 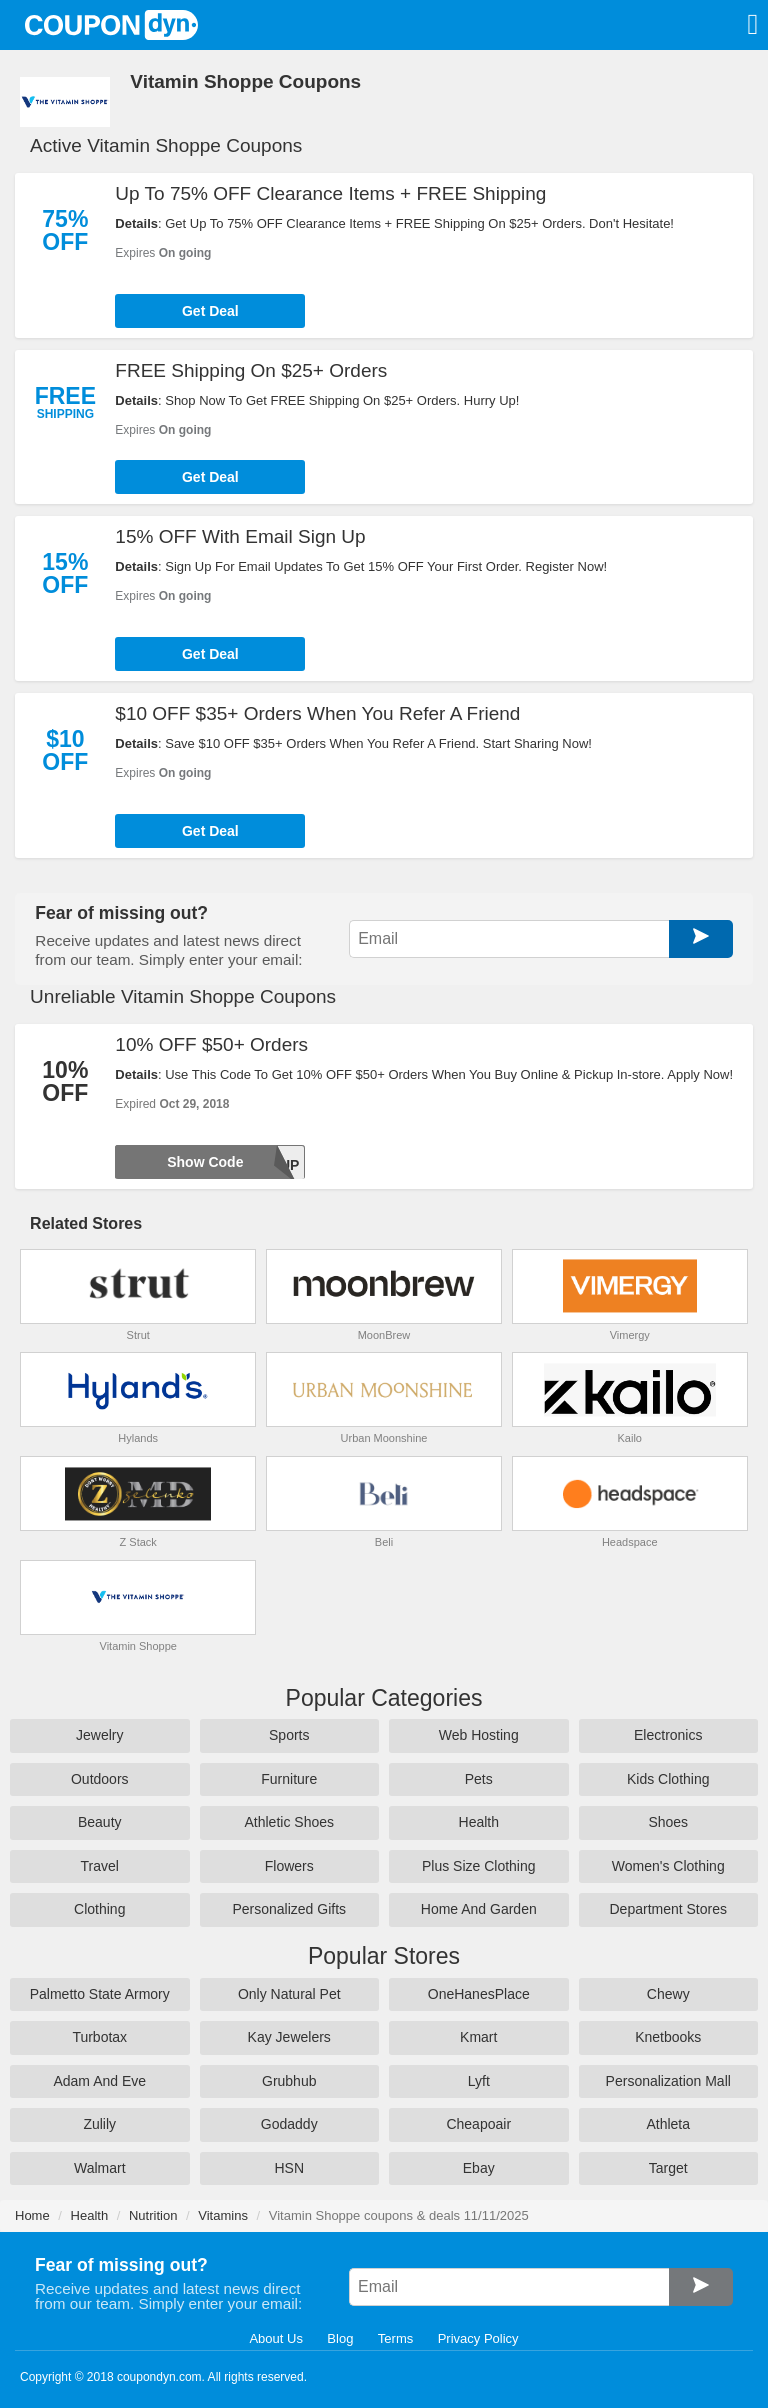 What do you see at coordinates (100, 1822) in the screenshot?
I see `Beauty` at bounding box center [100, 1822].